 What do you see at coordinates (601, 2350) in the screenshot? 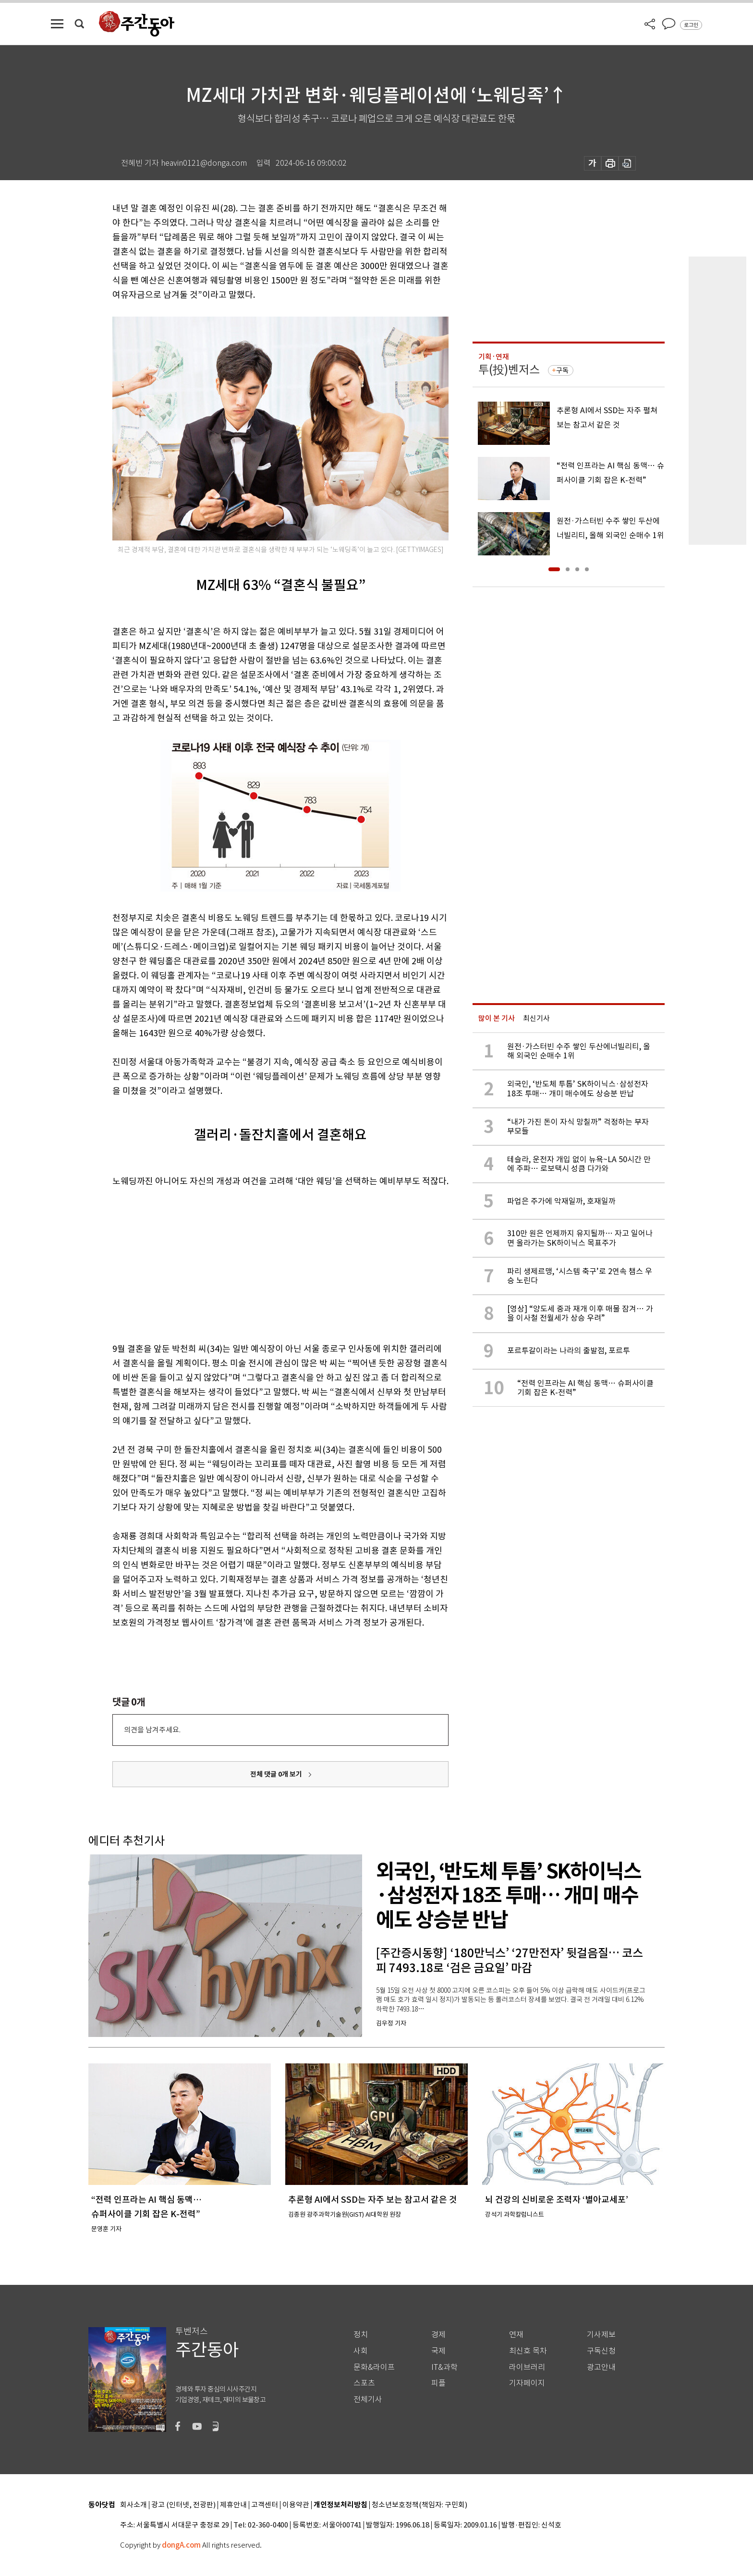
I see `구독신청` at bounding box center [601, 2350].